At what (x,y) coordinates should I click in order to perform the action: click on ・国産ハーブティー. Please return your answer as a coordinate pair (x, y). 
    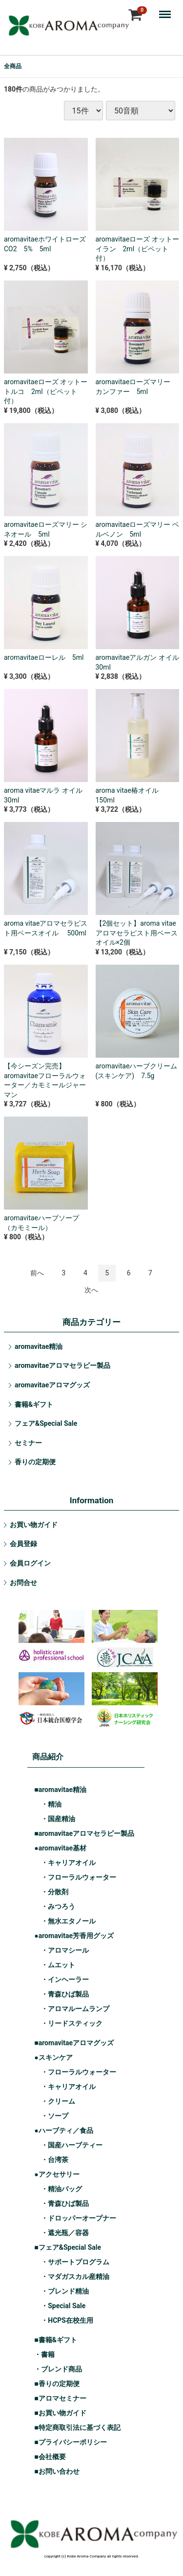
    Looking at the image, I should click on (71, 2145).